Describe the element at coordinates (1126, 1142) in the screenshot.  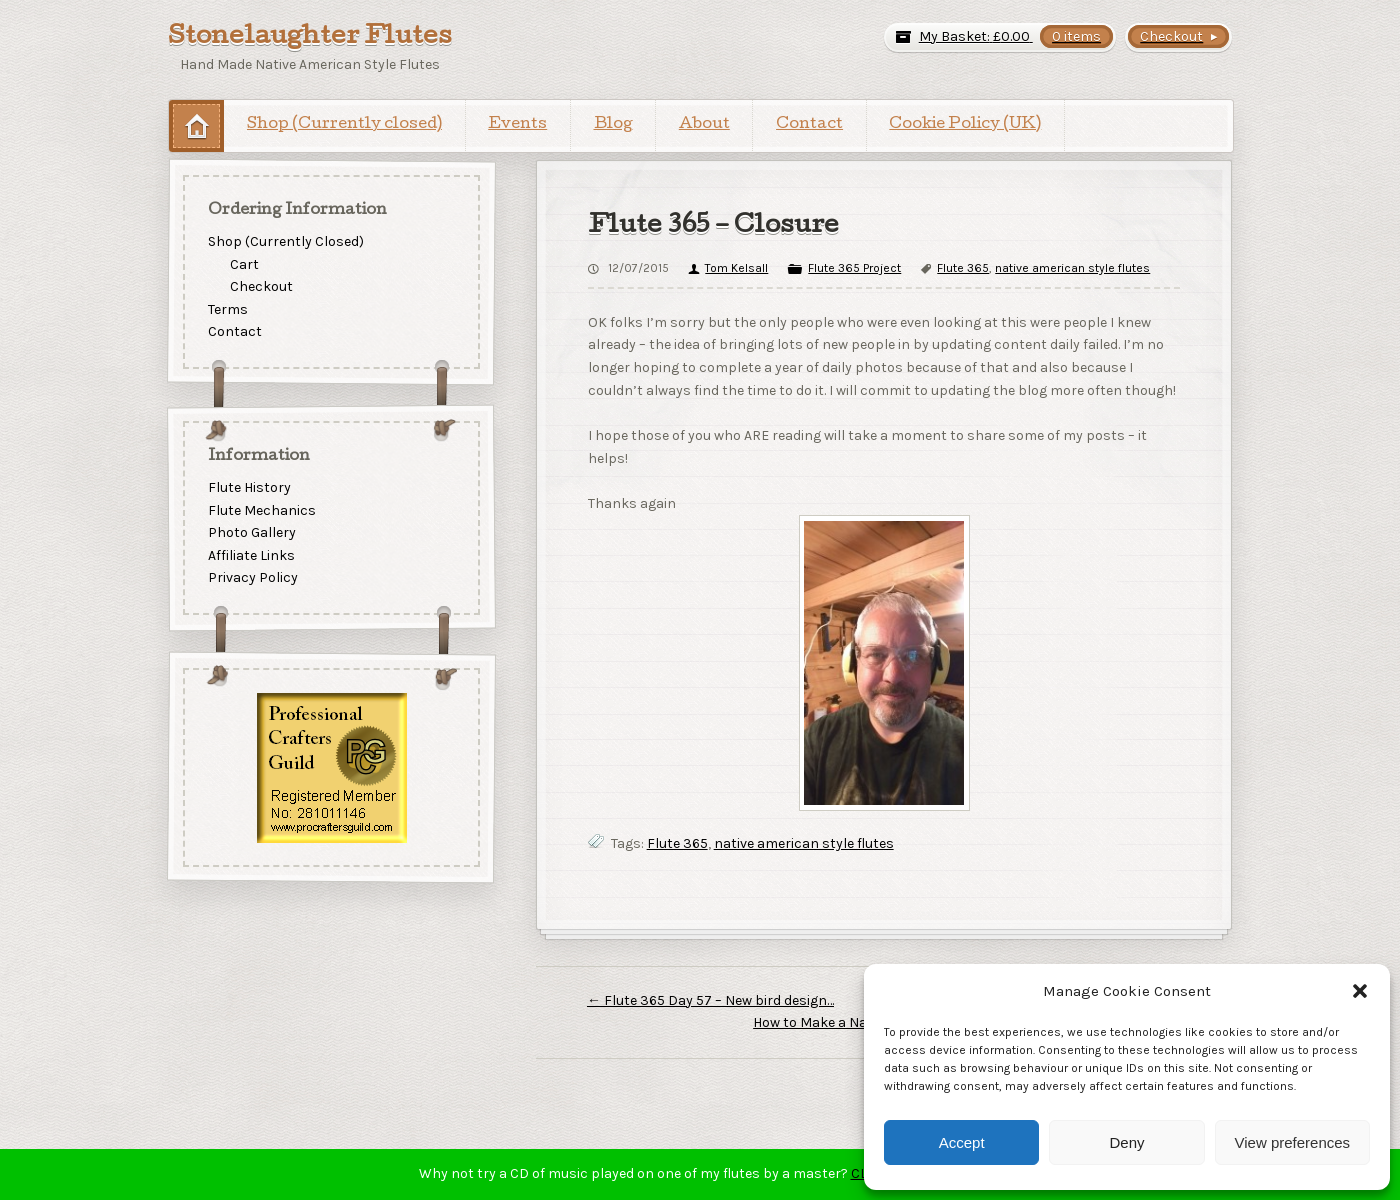
I see `Deny` at that location.